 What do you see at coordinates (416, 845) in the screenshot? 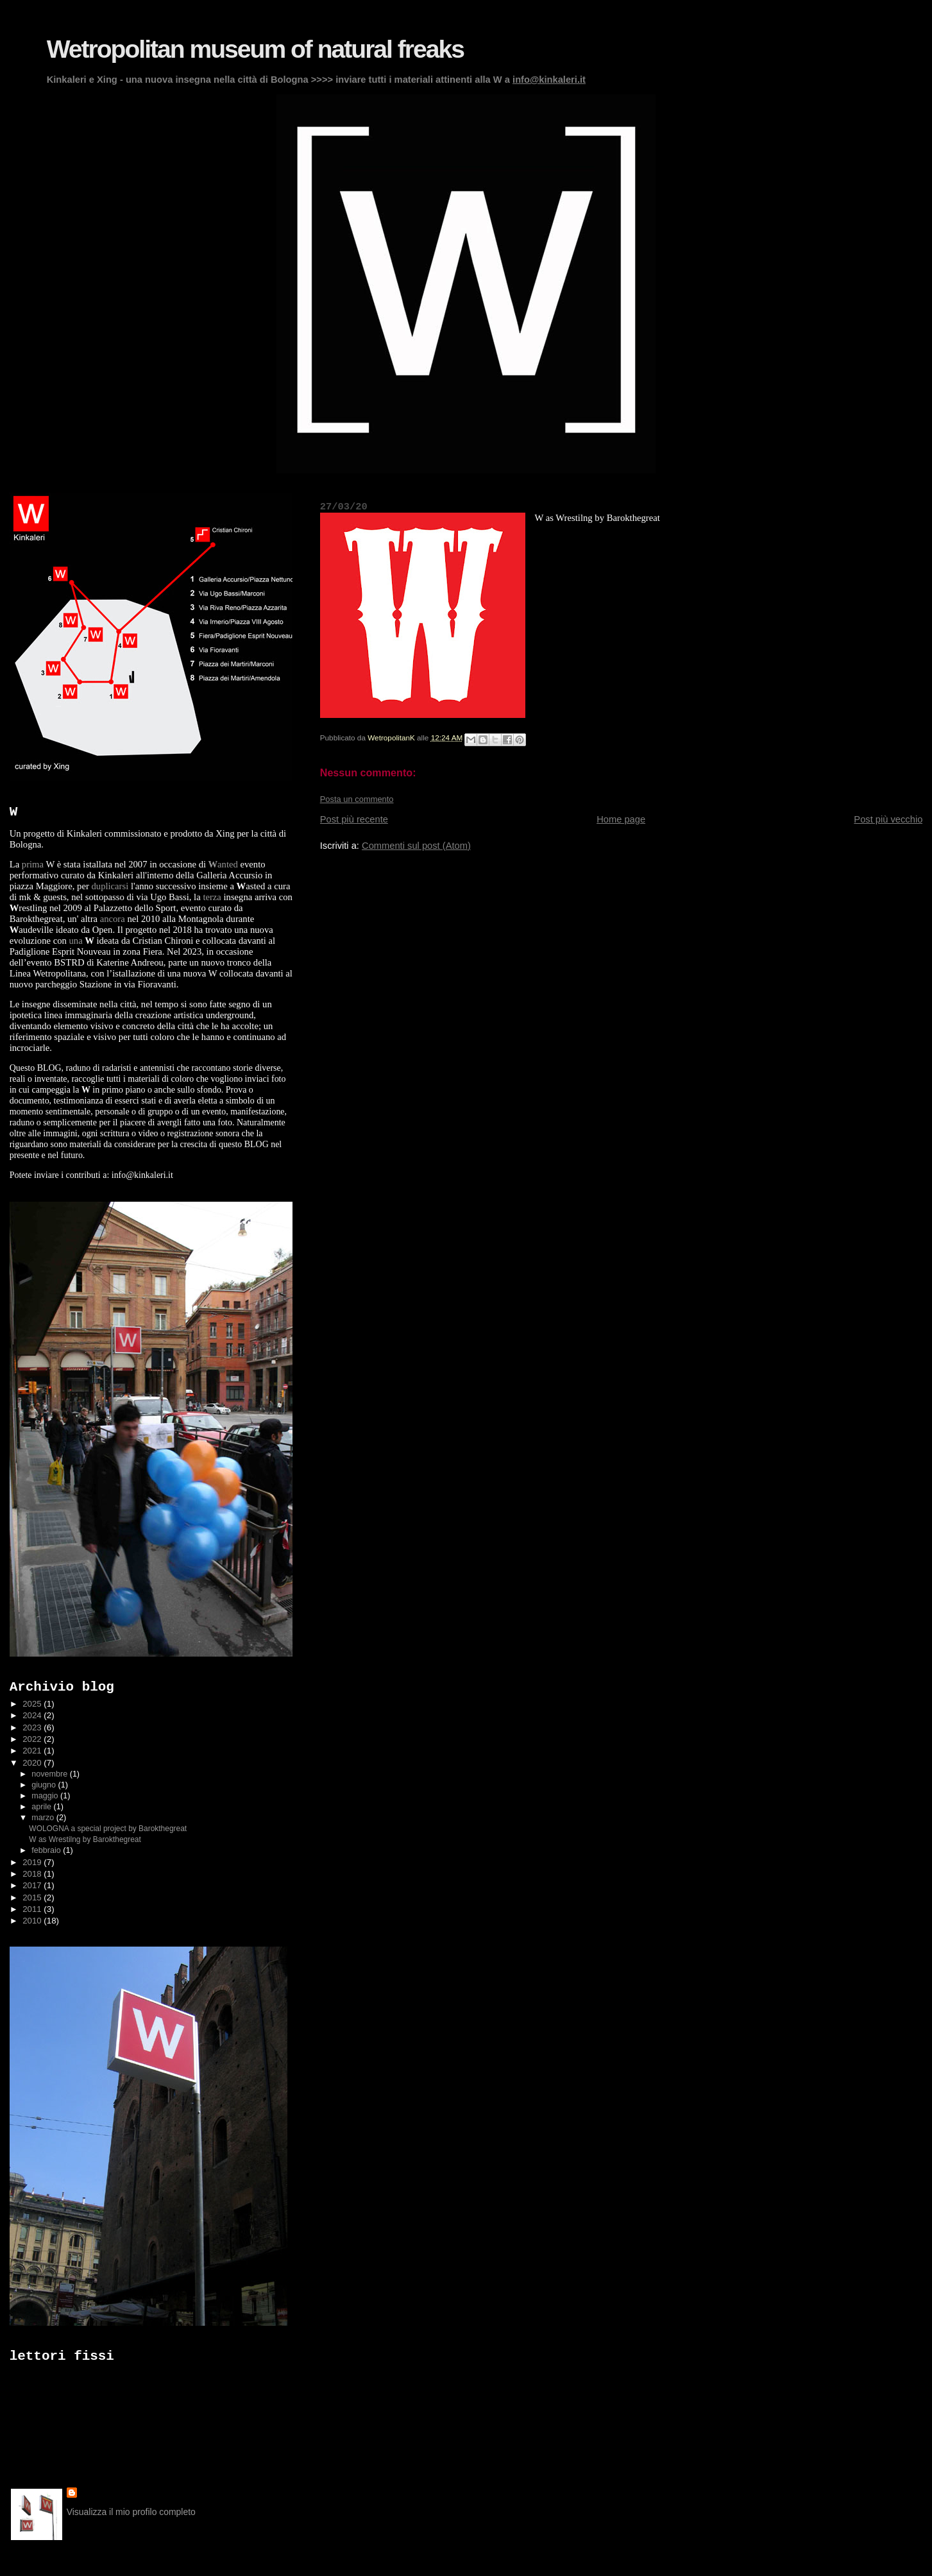
I see `Commenti sul post (Atom)` at bounding box center [416, 845].